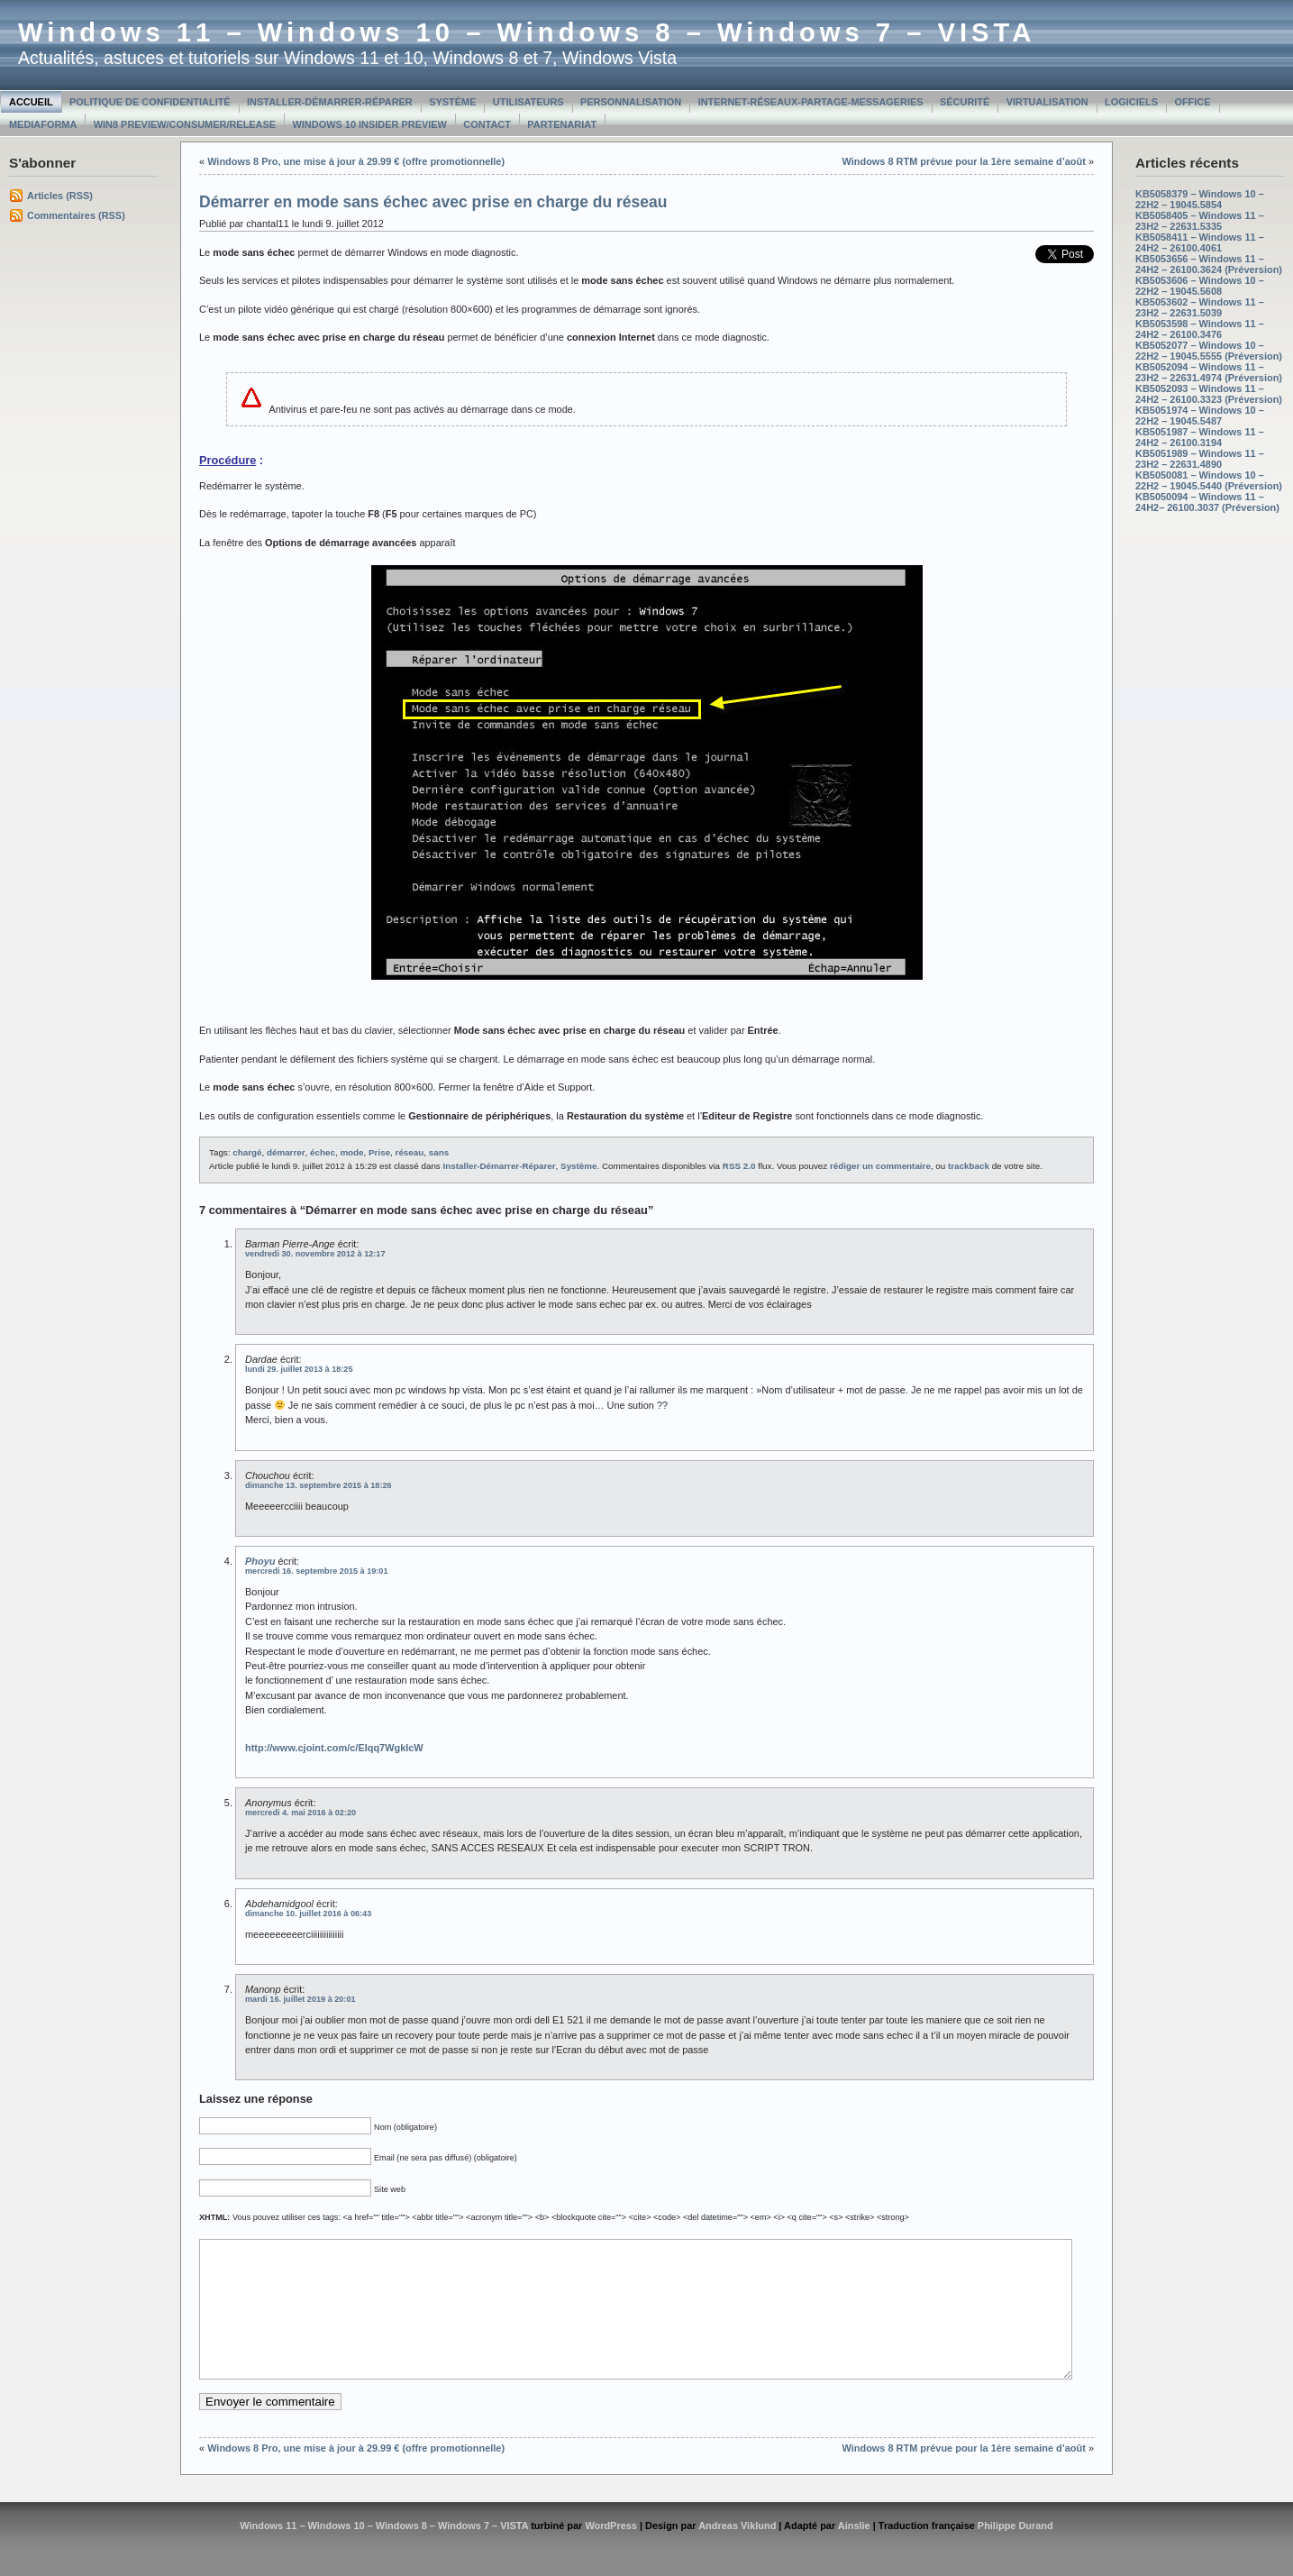 This screenshot has height=2576, width=1293. What do you see at coordinates (370, 124) in the screenshot?
I see `Windows 10 Insider Preview` at bounding box center [370, 124].